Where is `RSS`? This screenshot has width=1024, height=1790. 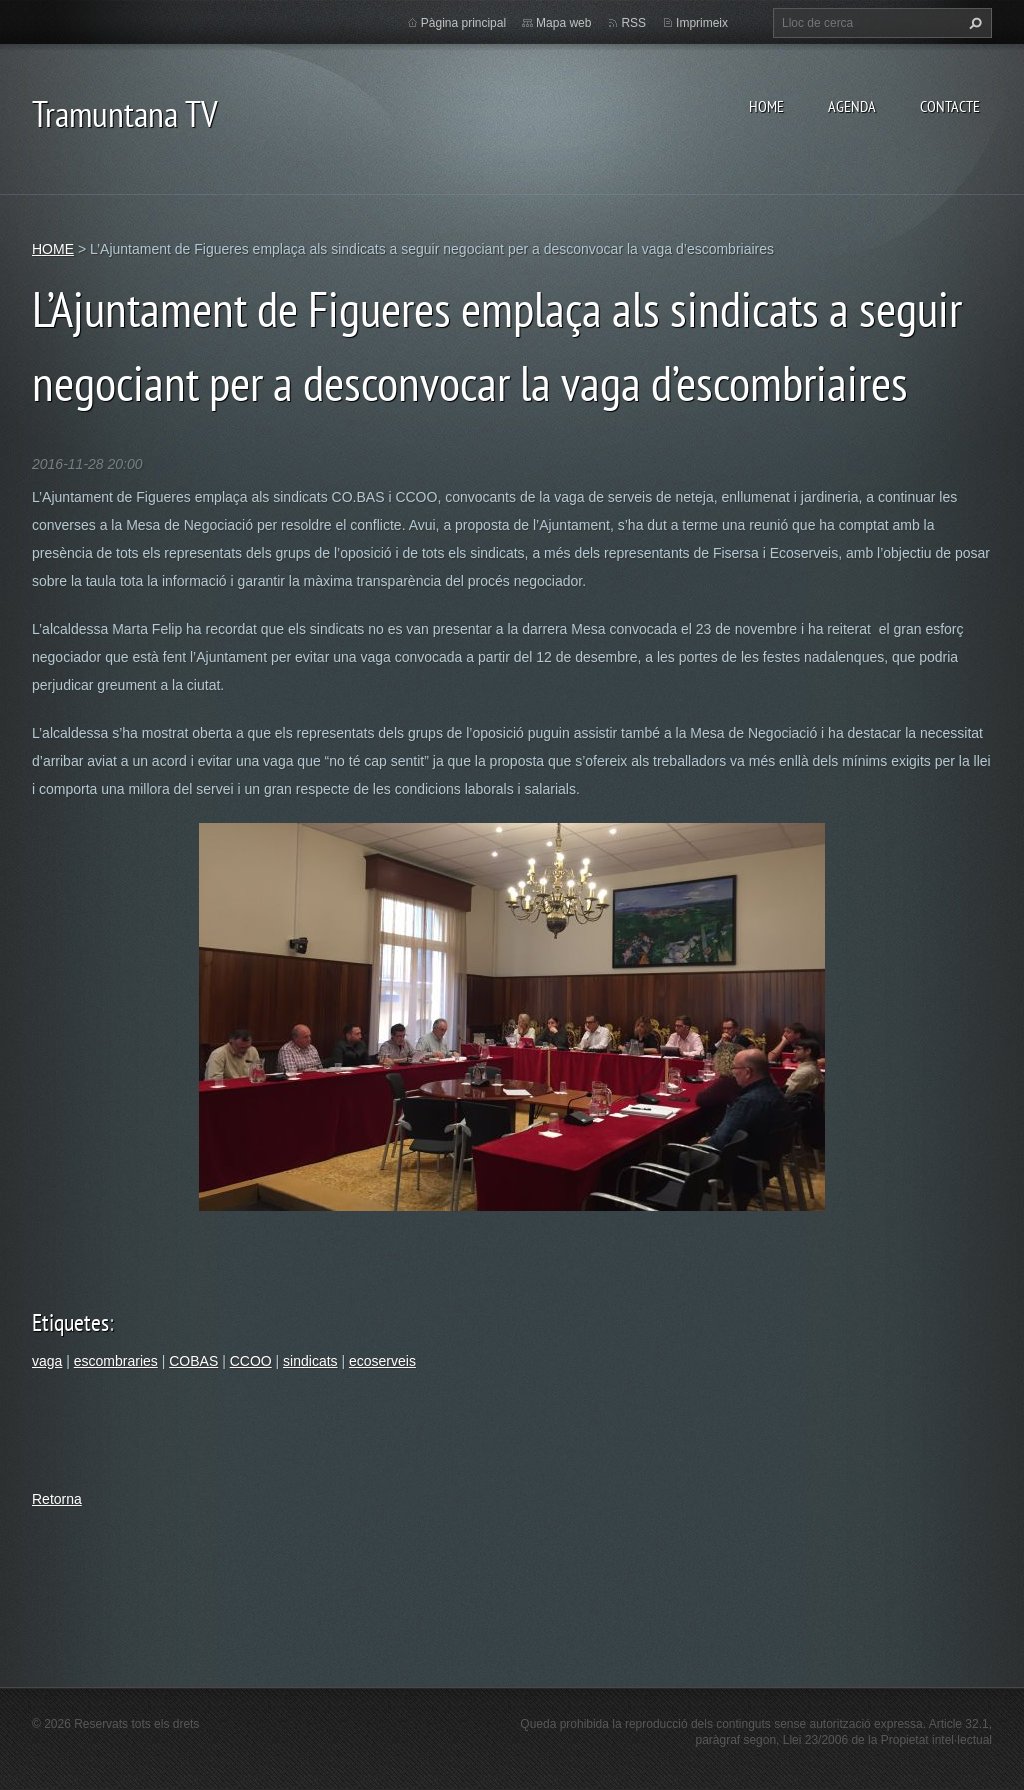
RSS is located at coordinates (633, 23).